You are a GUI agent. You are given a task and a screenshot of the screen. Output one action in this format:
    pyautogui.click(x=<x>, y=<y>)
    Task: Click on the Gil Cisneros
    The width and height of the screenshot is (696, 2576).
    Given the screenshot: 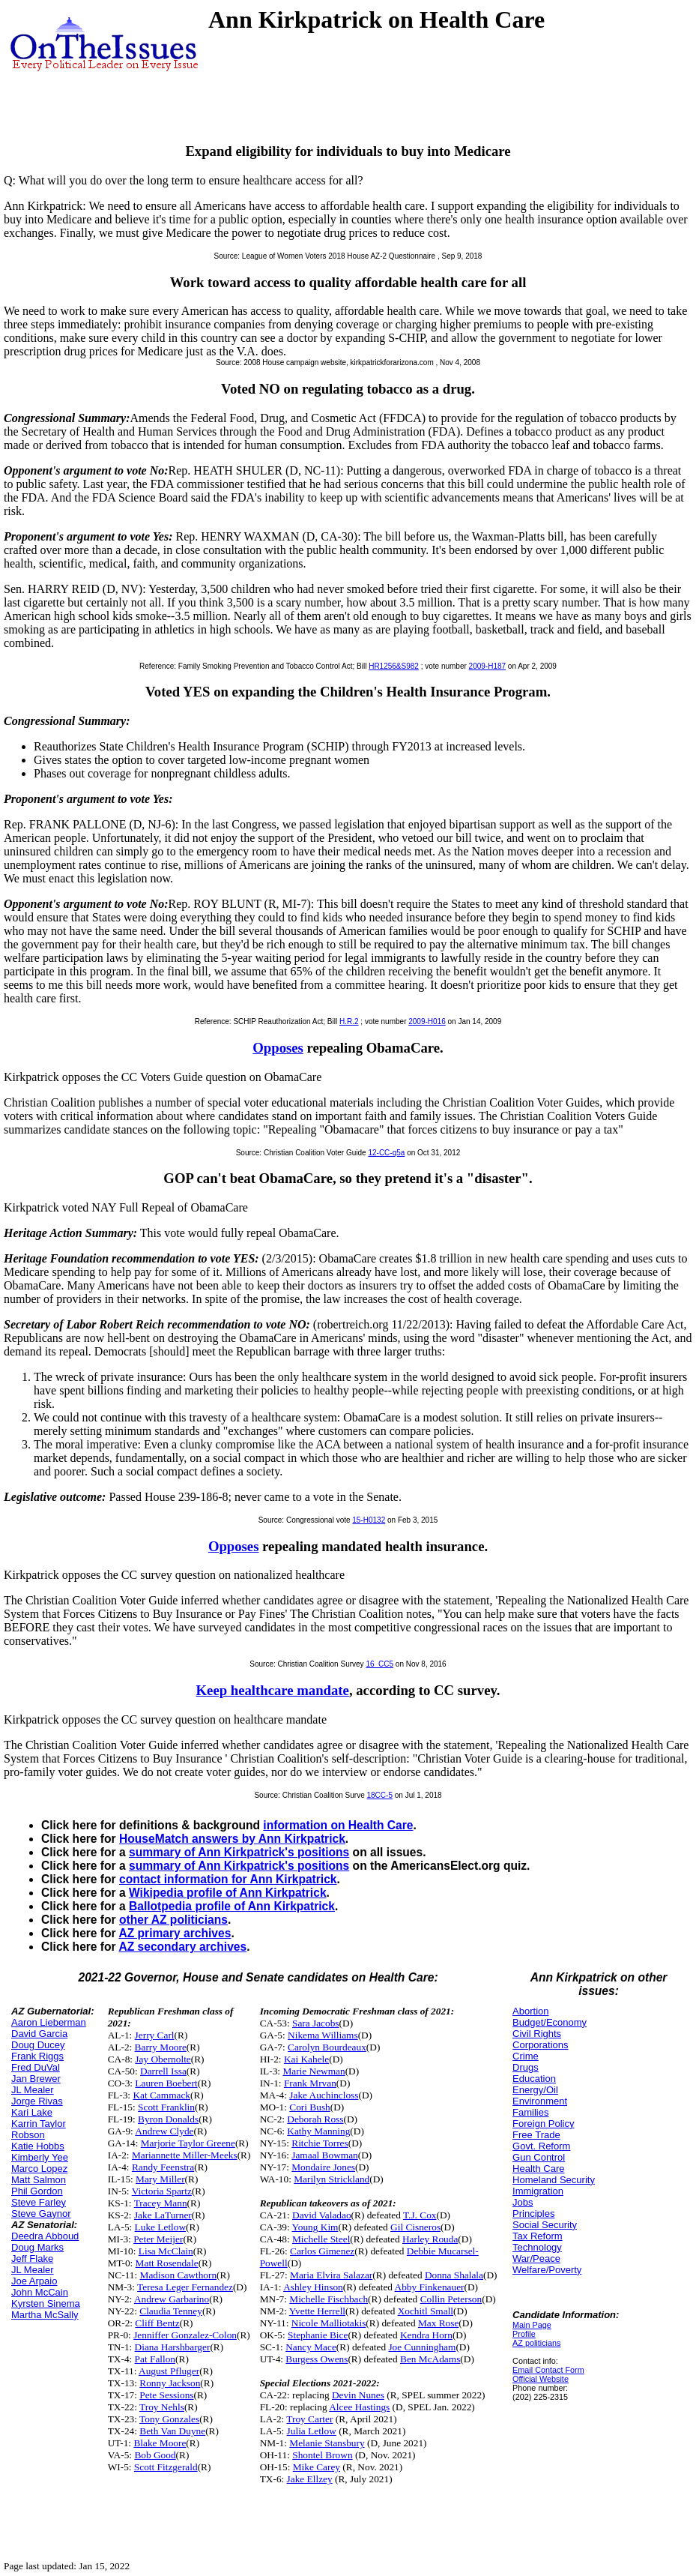 What is the action you would take?
    pyautogui.click(x=415, y=2227)
    